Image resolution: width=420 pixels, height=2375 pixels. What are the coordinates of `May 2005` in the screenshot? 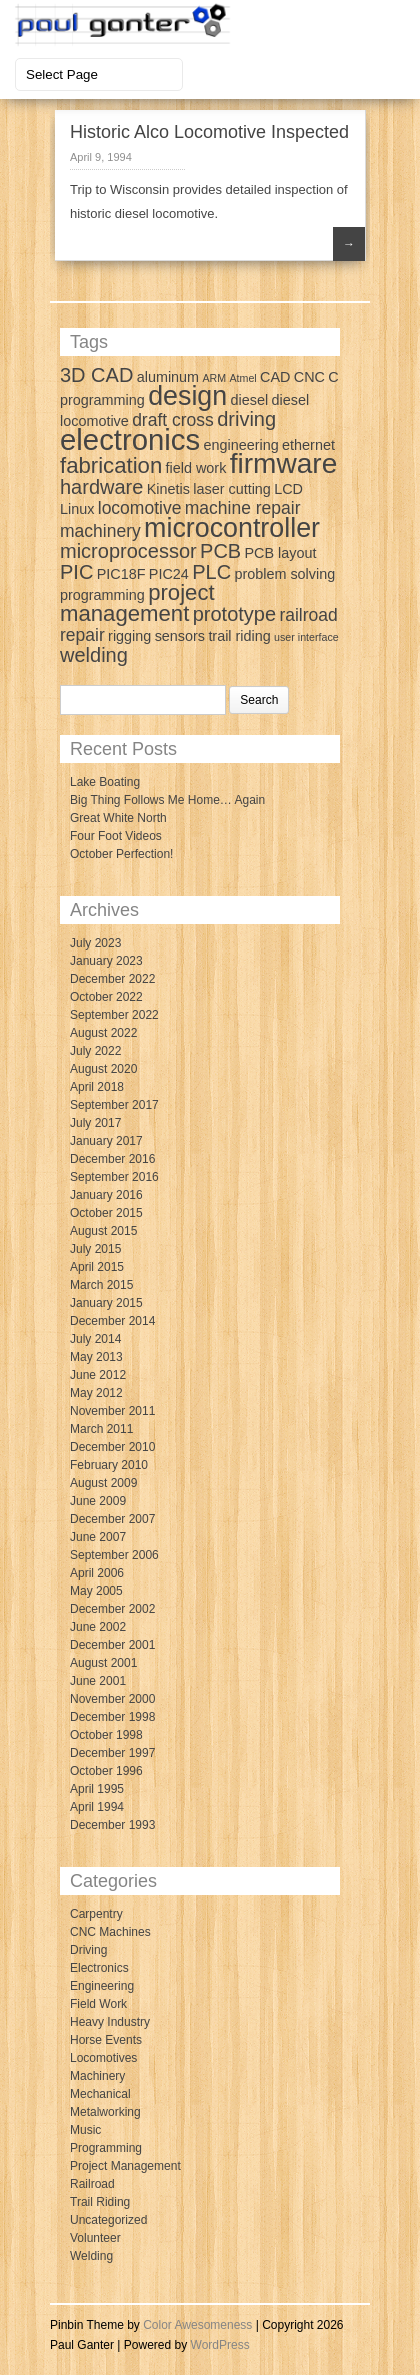 It's located at (96, 1591).